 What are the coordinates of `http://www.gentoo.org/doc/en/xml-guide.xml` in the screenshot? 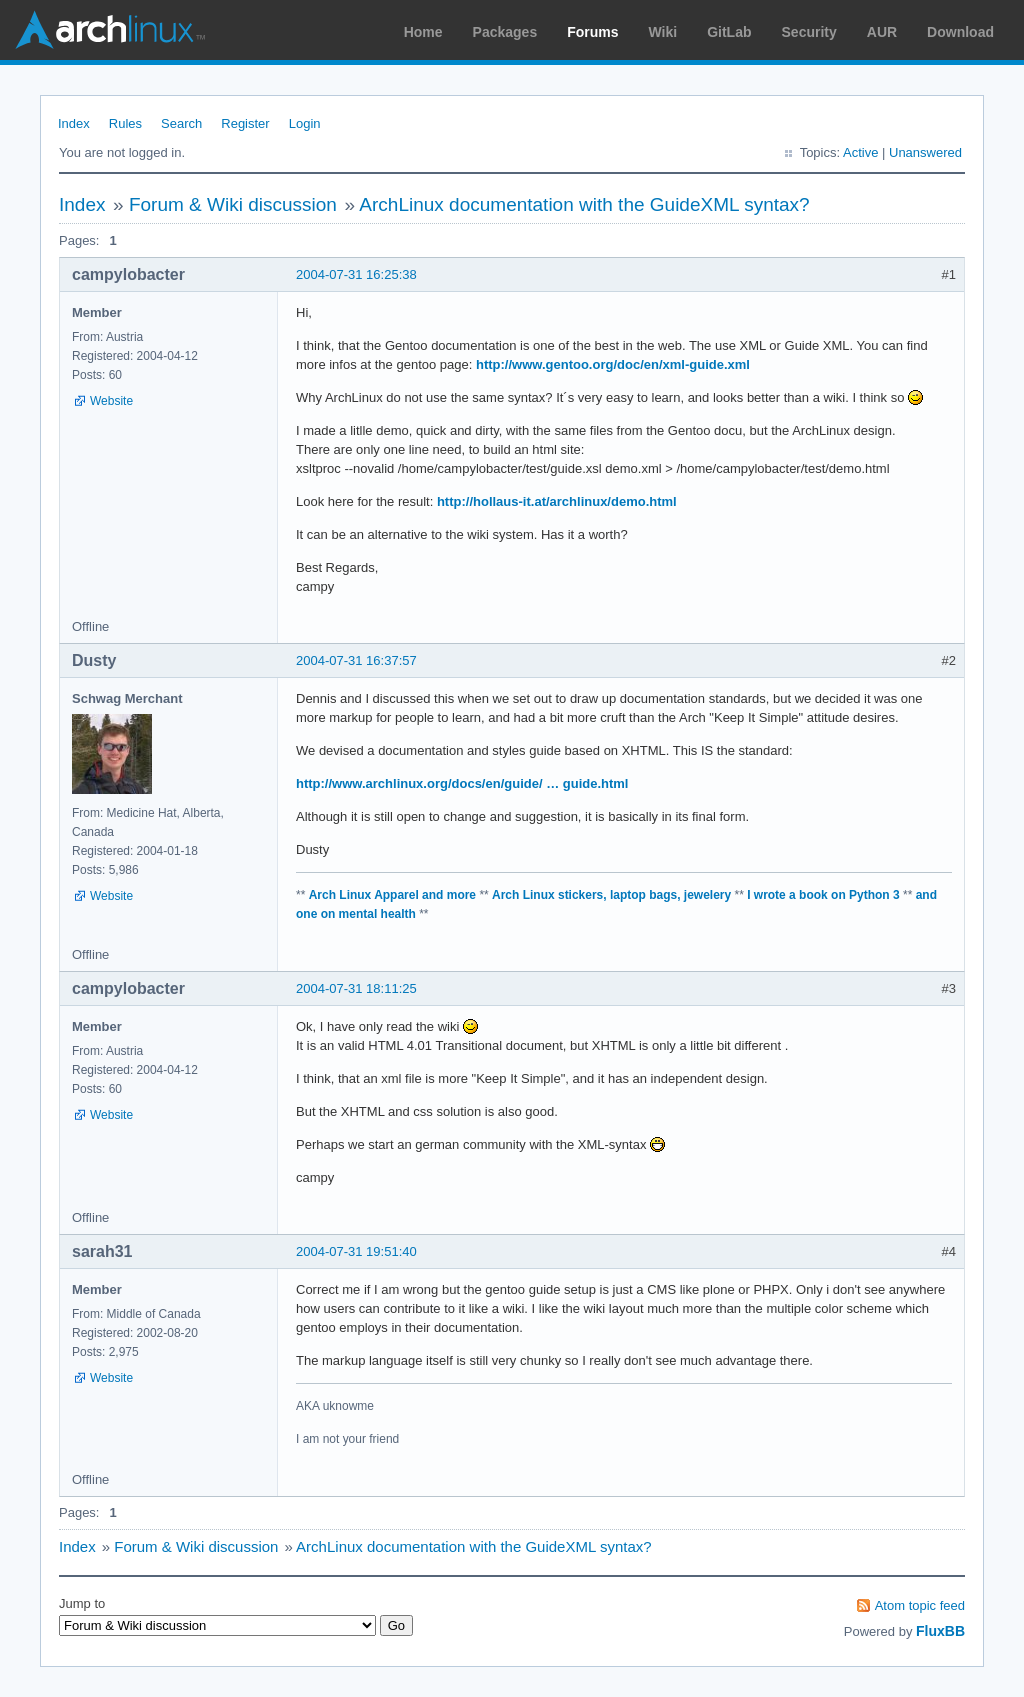 It's located at (613, 364).